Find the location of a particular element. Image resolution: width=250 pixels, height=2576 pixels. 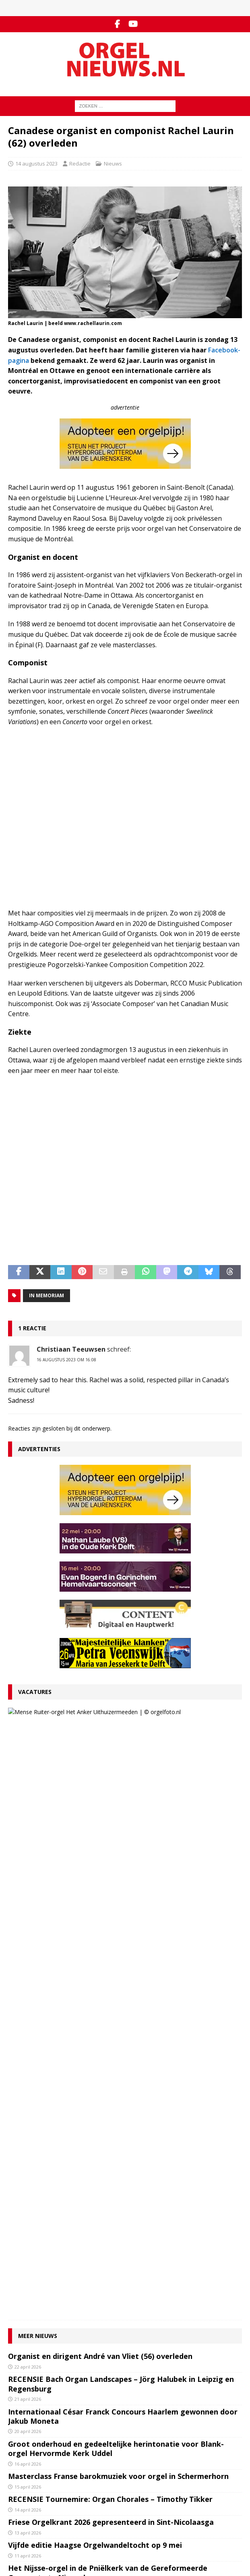

Vacatures is located at coordinates (35, 1692).